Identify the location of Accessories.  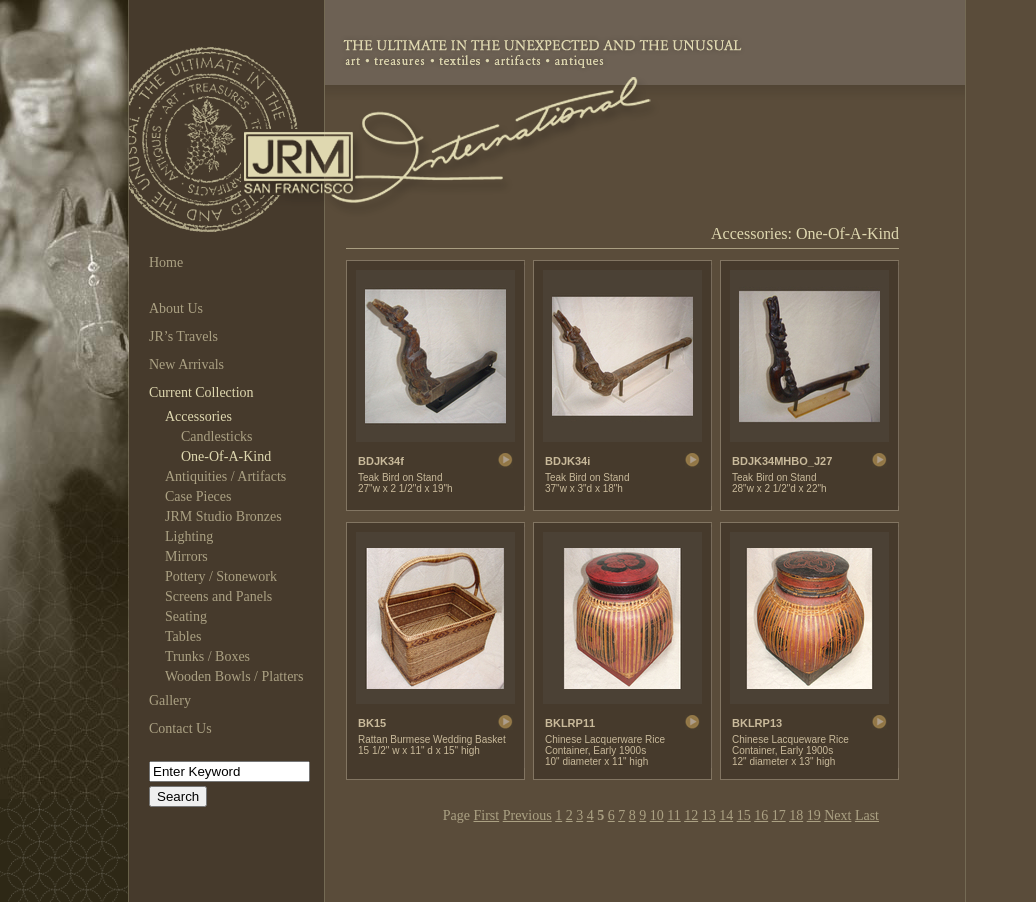
(198, 416).